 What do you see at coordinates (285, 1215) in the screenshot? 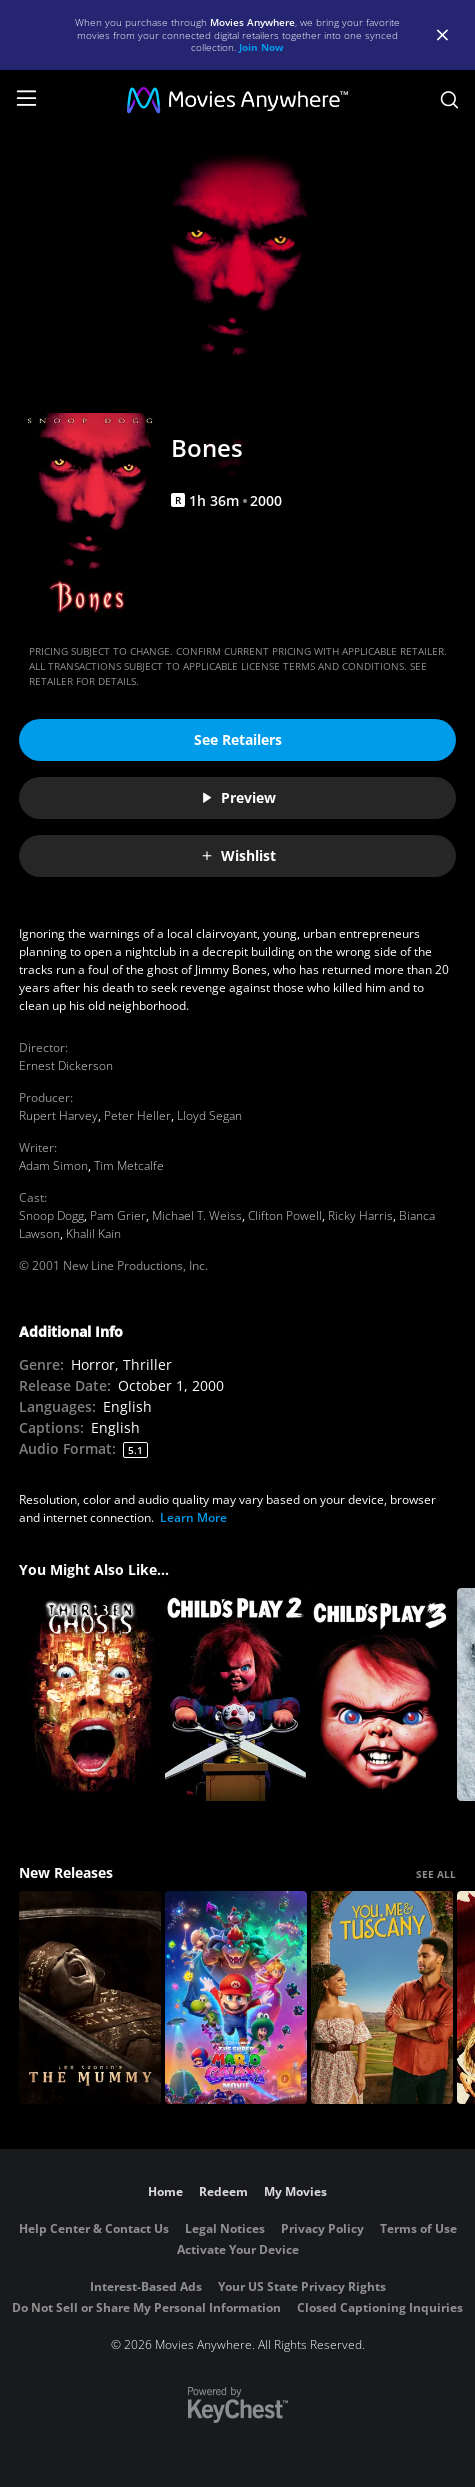
I see `Clifton Powell` at bounding box center [285, 1215].